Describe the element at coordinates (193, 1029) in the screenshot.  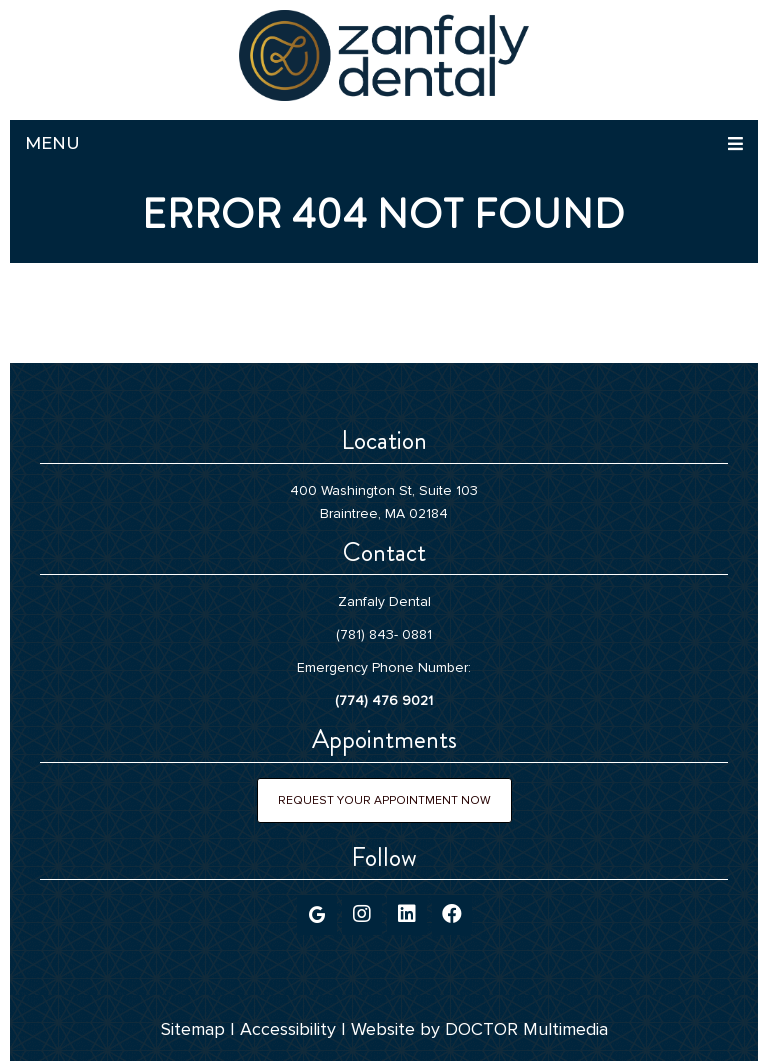
I see `Sitemap` at that location.